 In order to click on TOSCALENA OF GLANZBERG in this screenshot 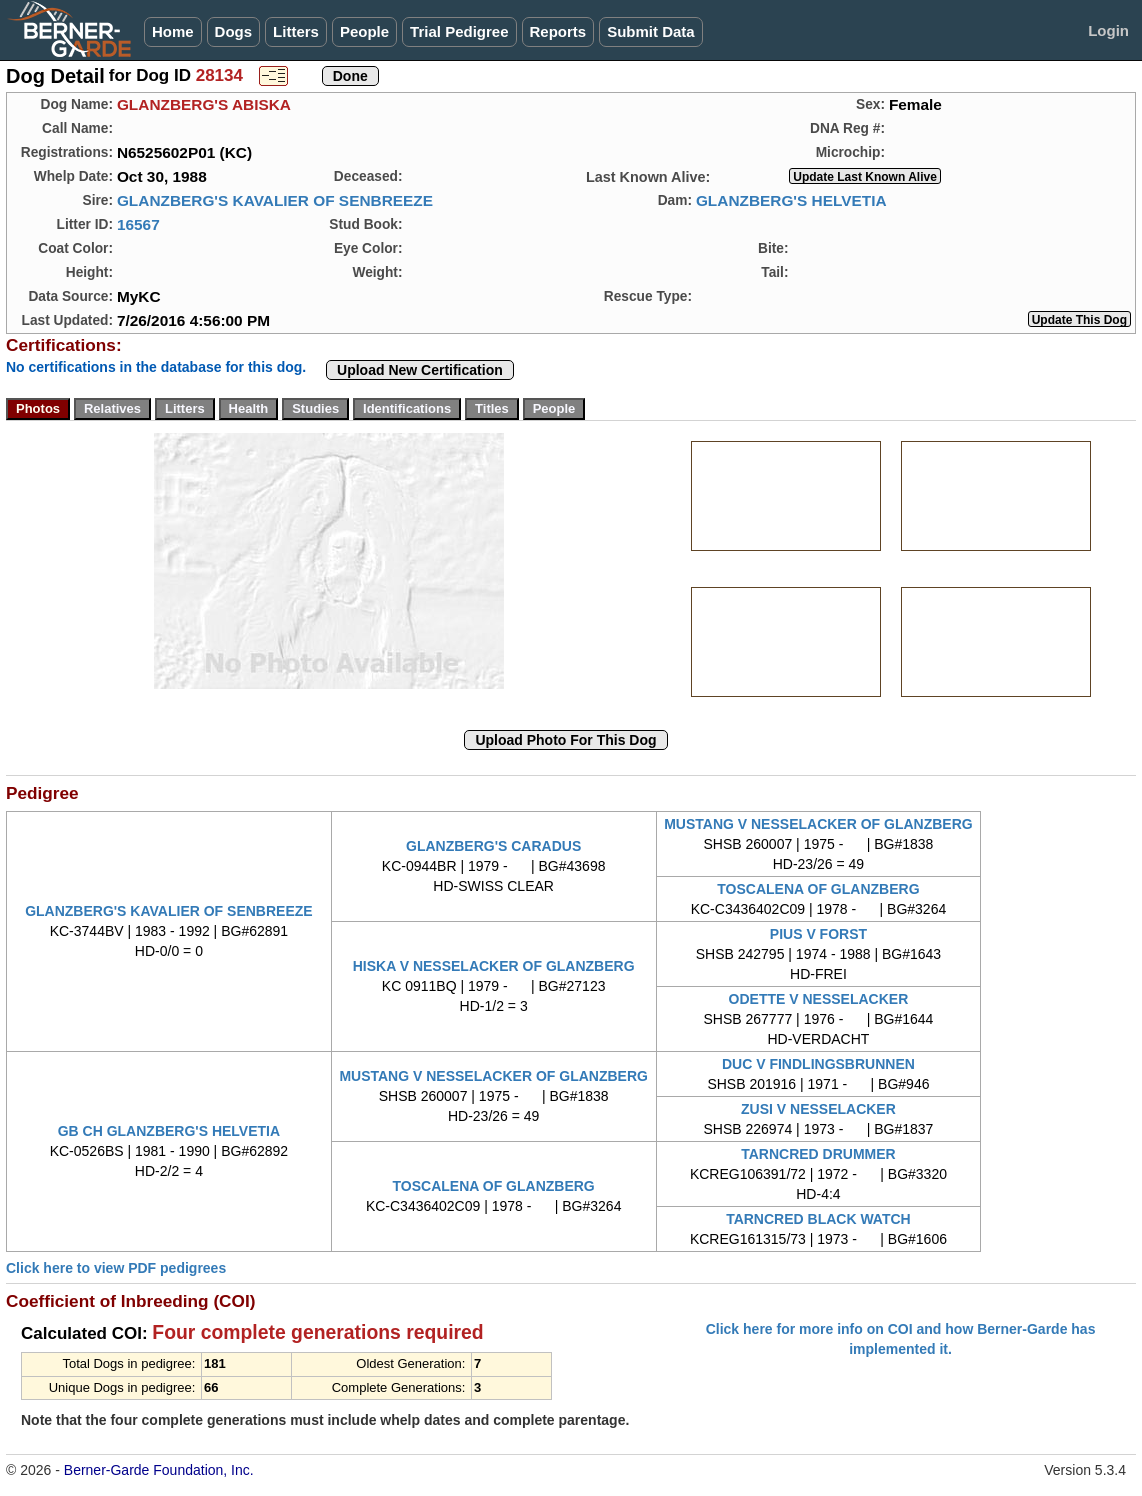, I will do `click(818, 889)`.